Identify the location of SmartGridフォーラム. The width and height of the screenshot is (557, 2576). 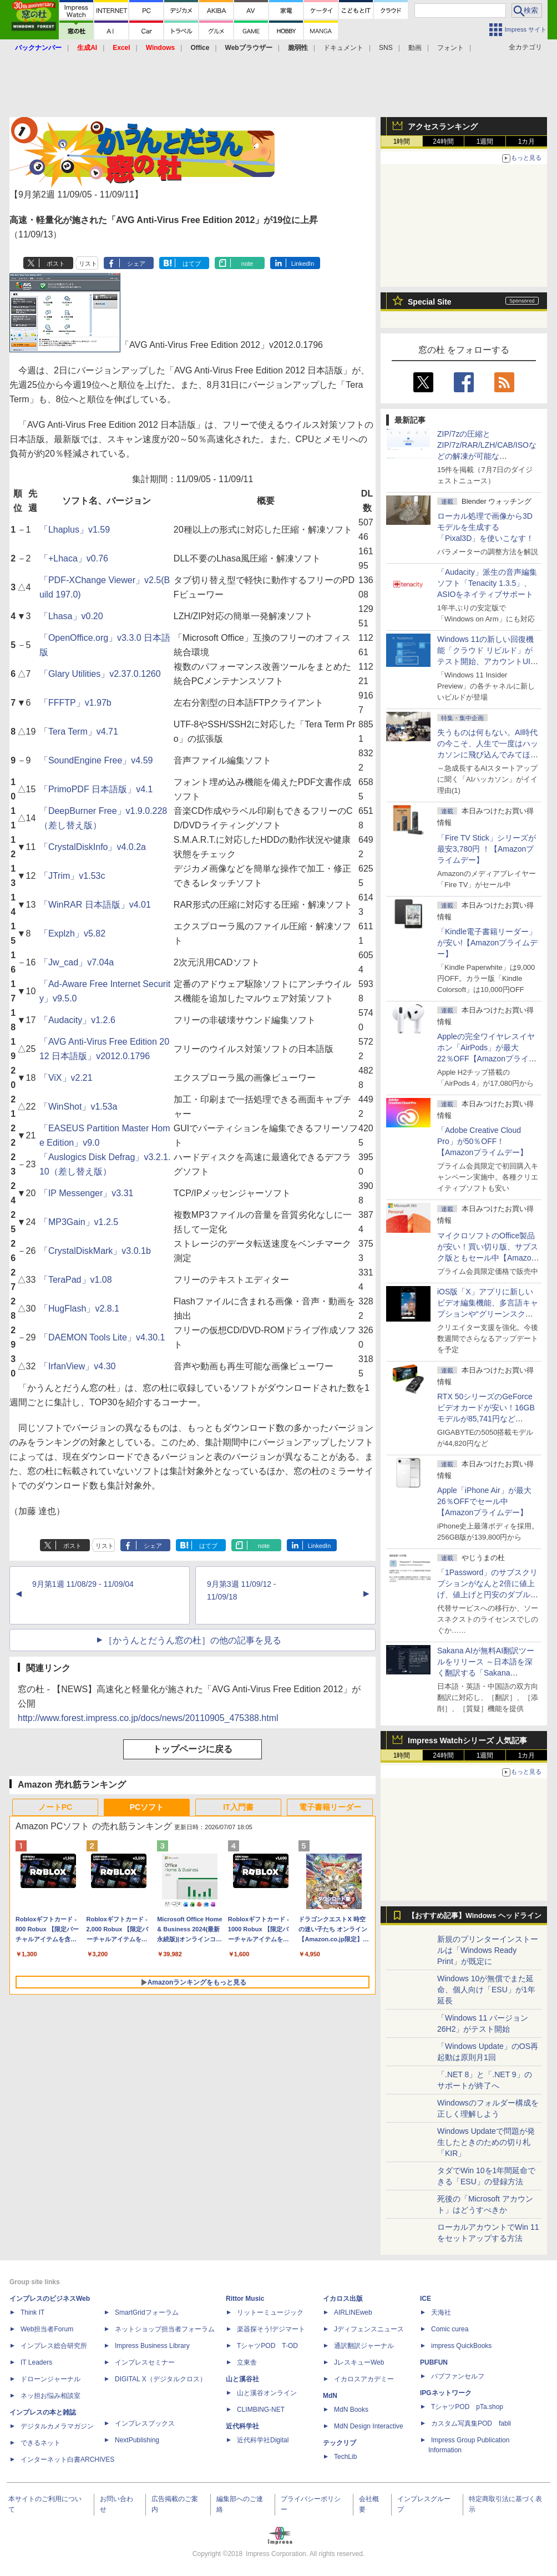
(147, 2312).